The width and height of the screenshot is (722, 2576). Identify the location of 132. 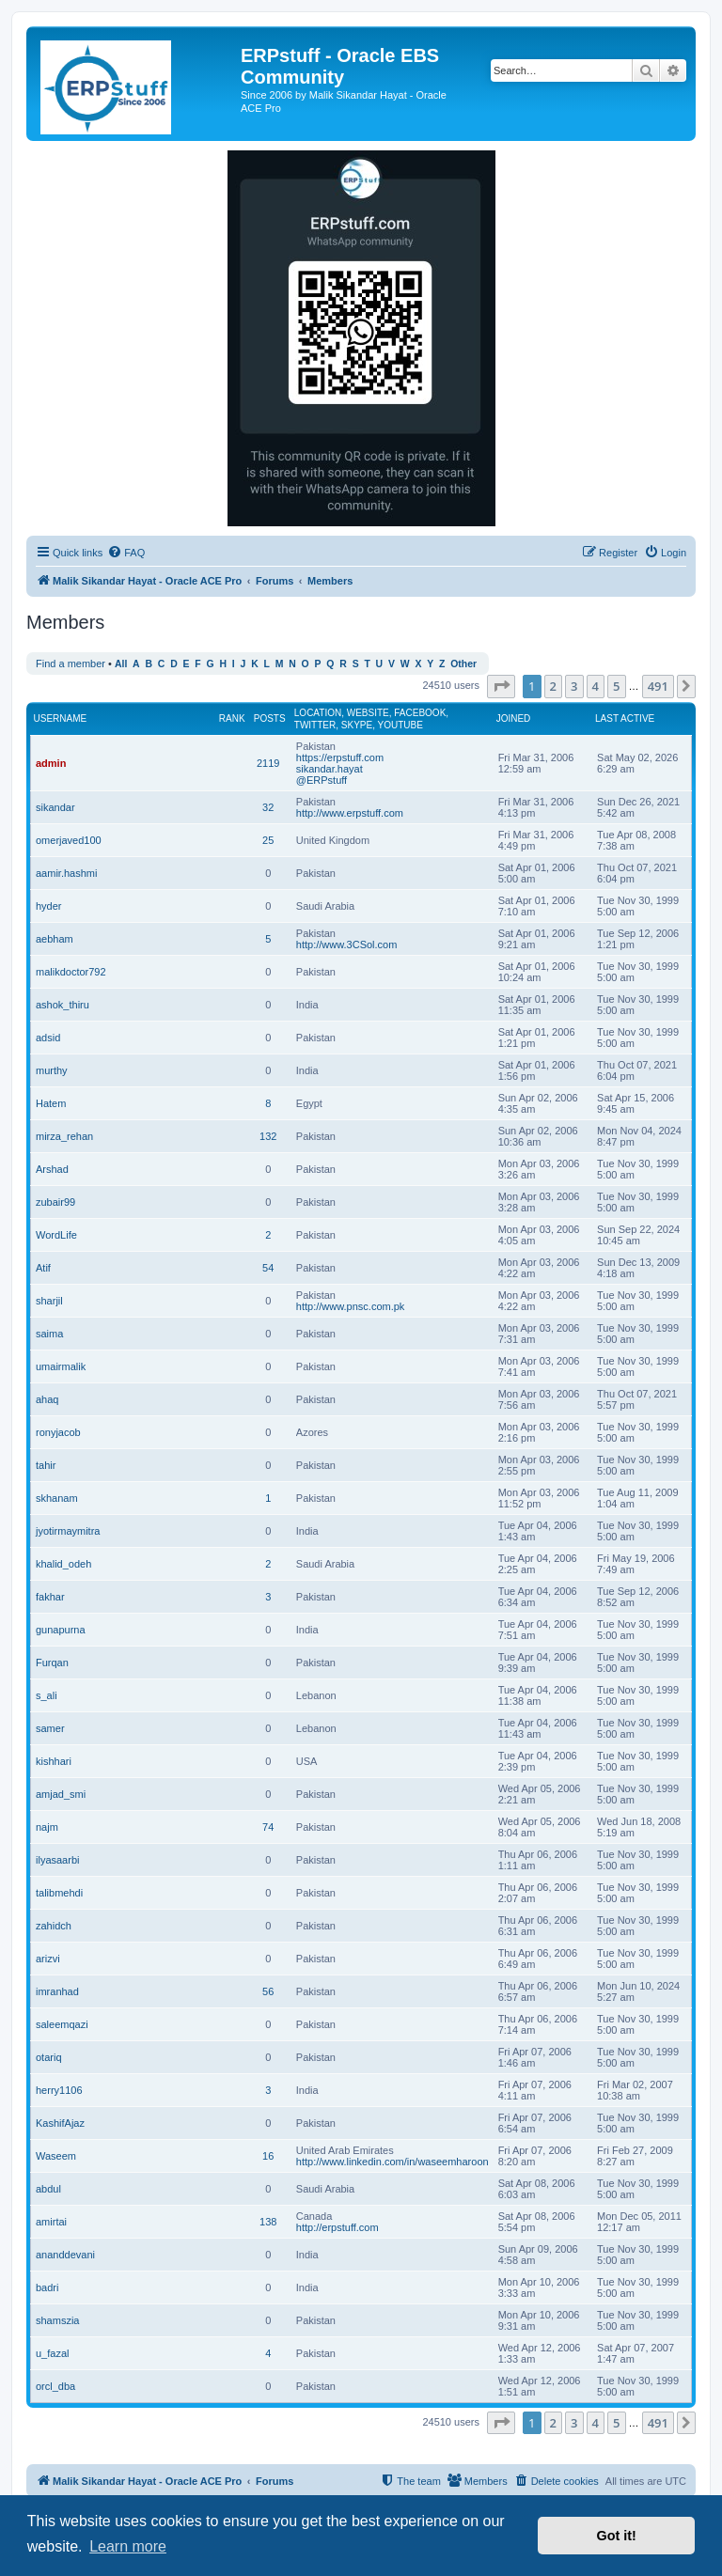
(267, 1136).